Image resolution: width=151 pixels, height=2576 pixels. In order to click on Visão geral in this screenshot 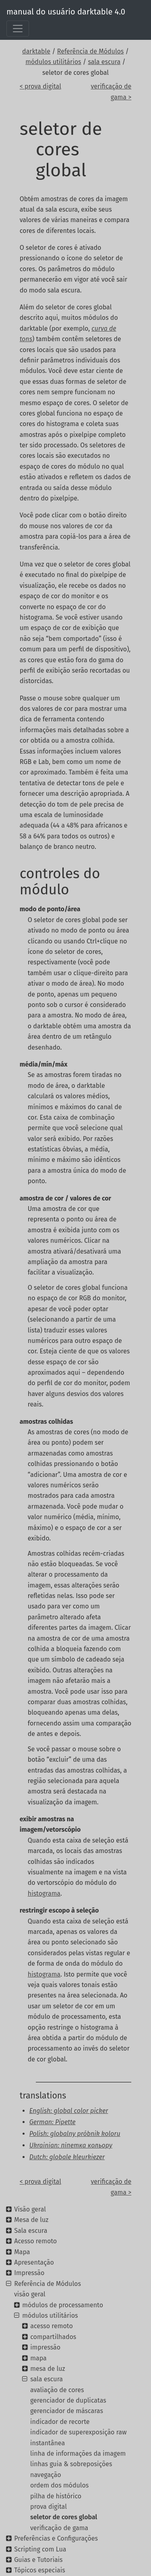, I will do `click(30, 2209)`.